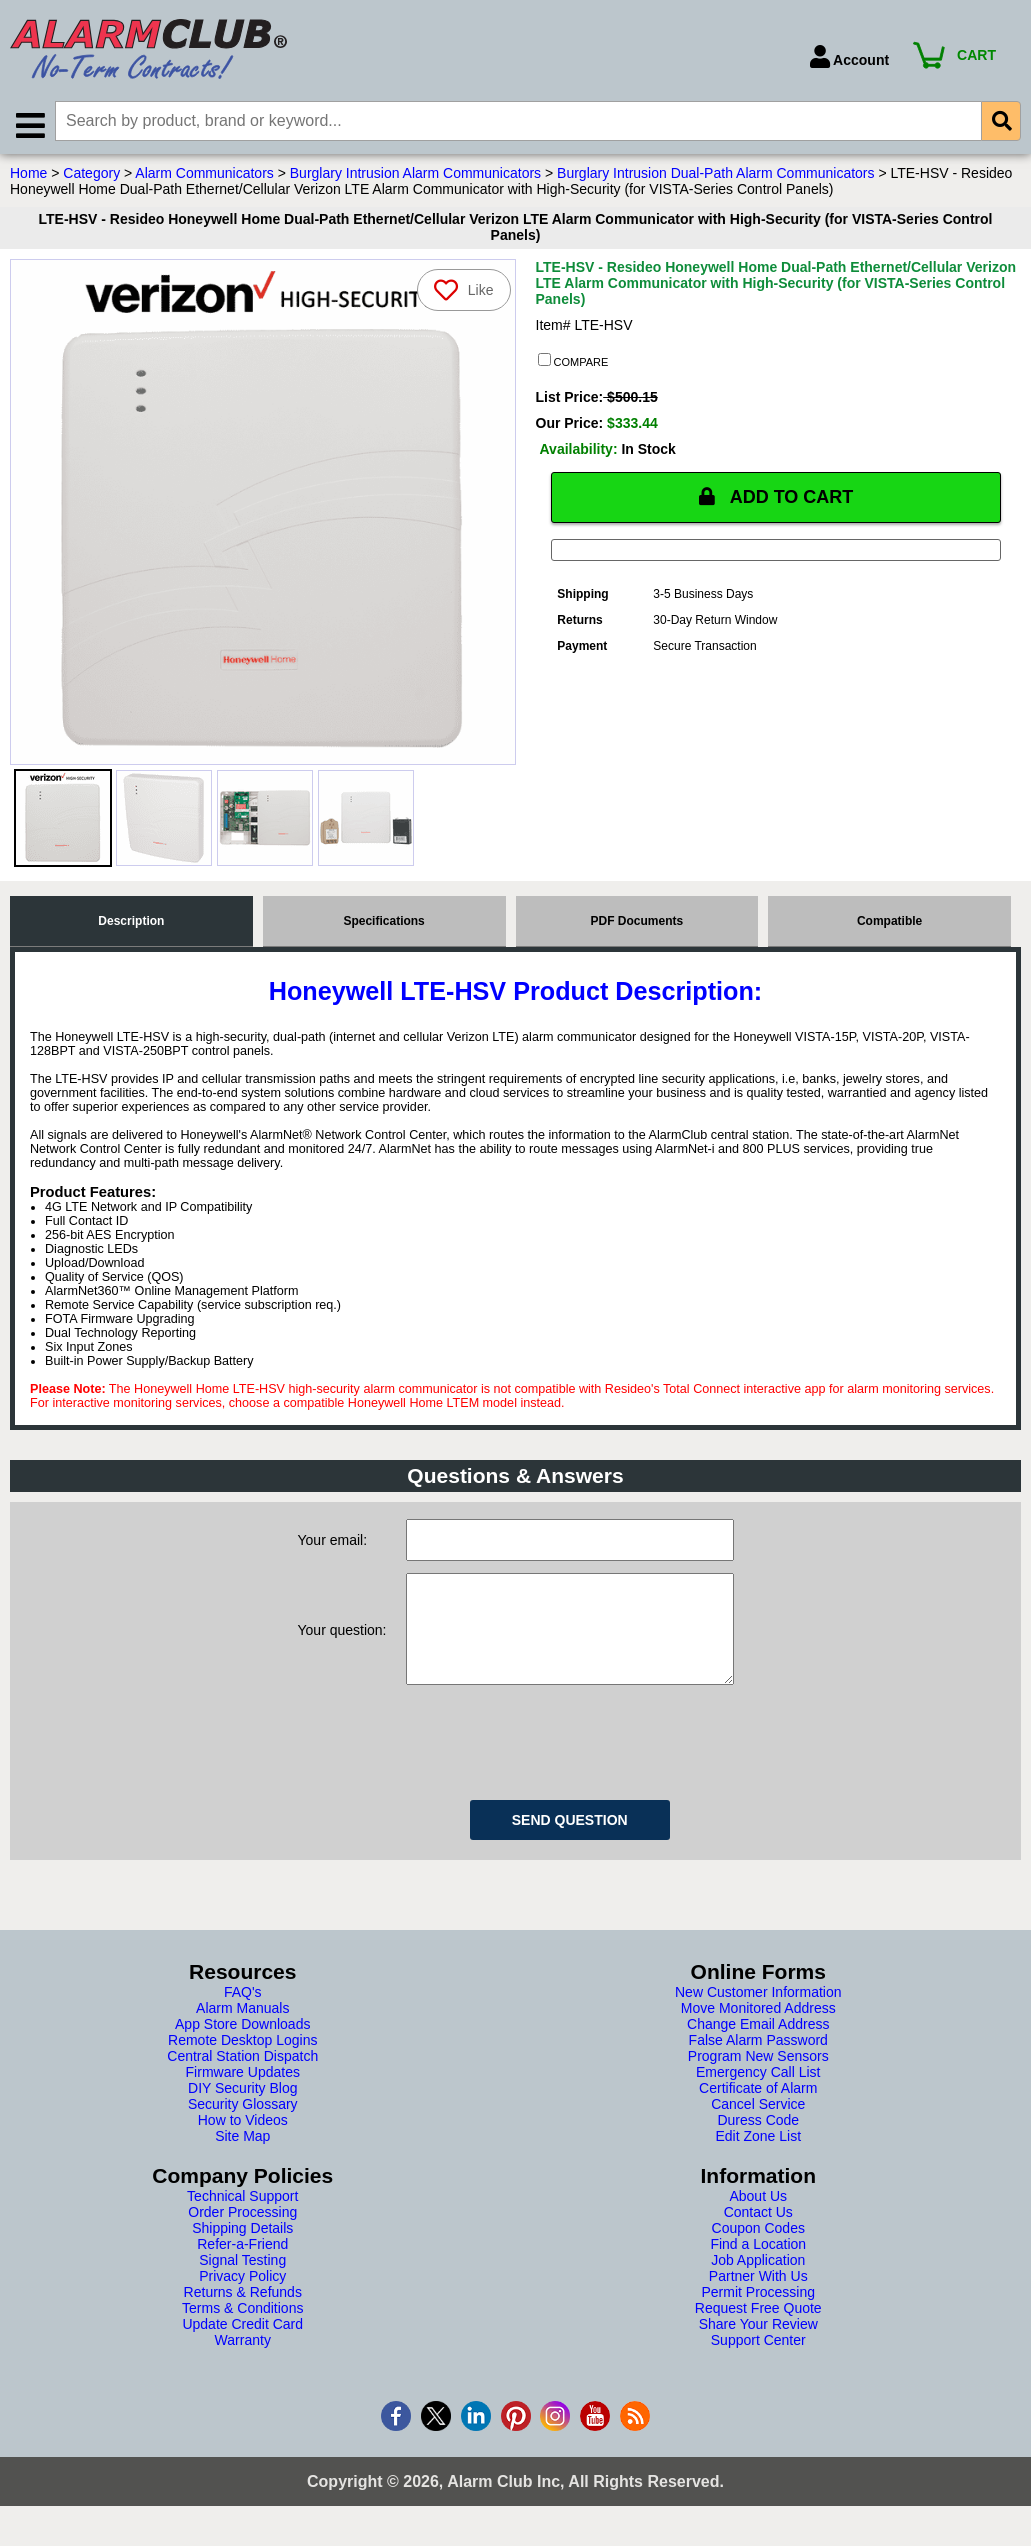  What do you see at coordinates (242, 2232) in the screenshot?
I see `Order Processing` at bounding box center [242, 2232].